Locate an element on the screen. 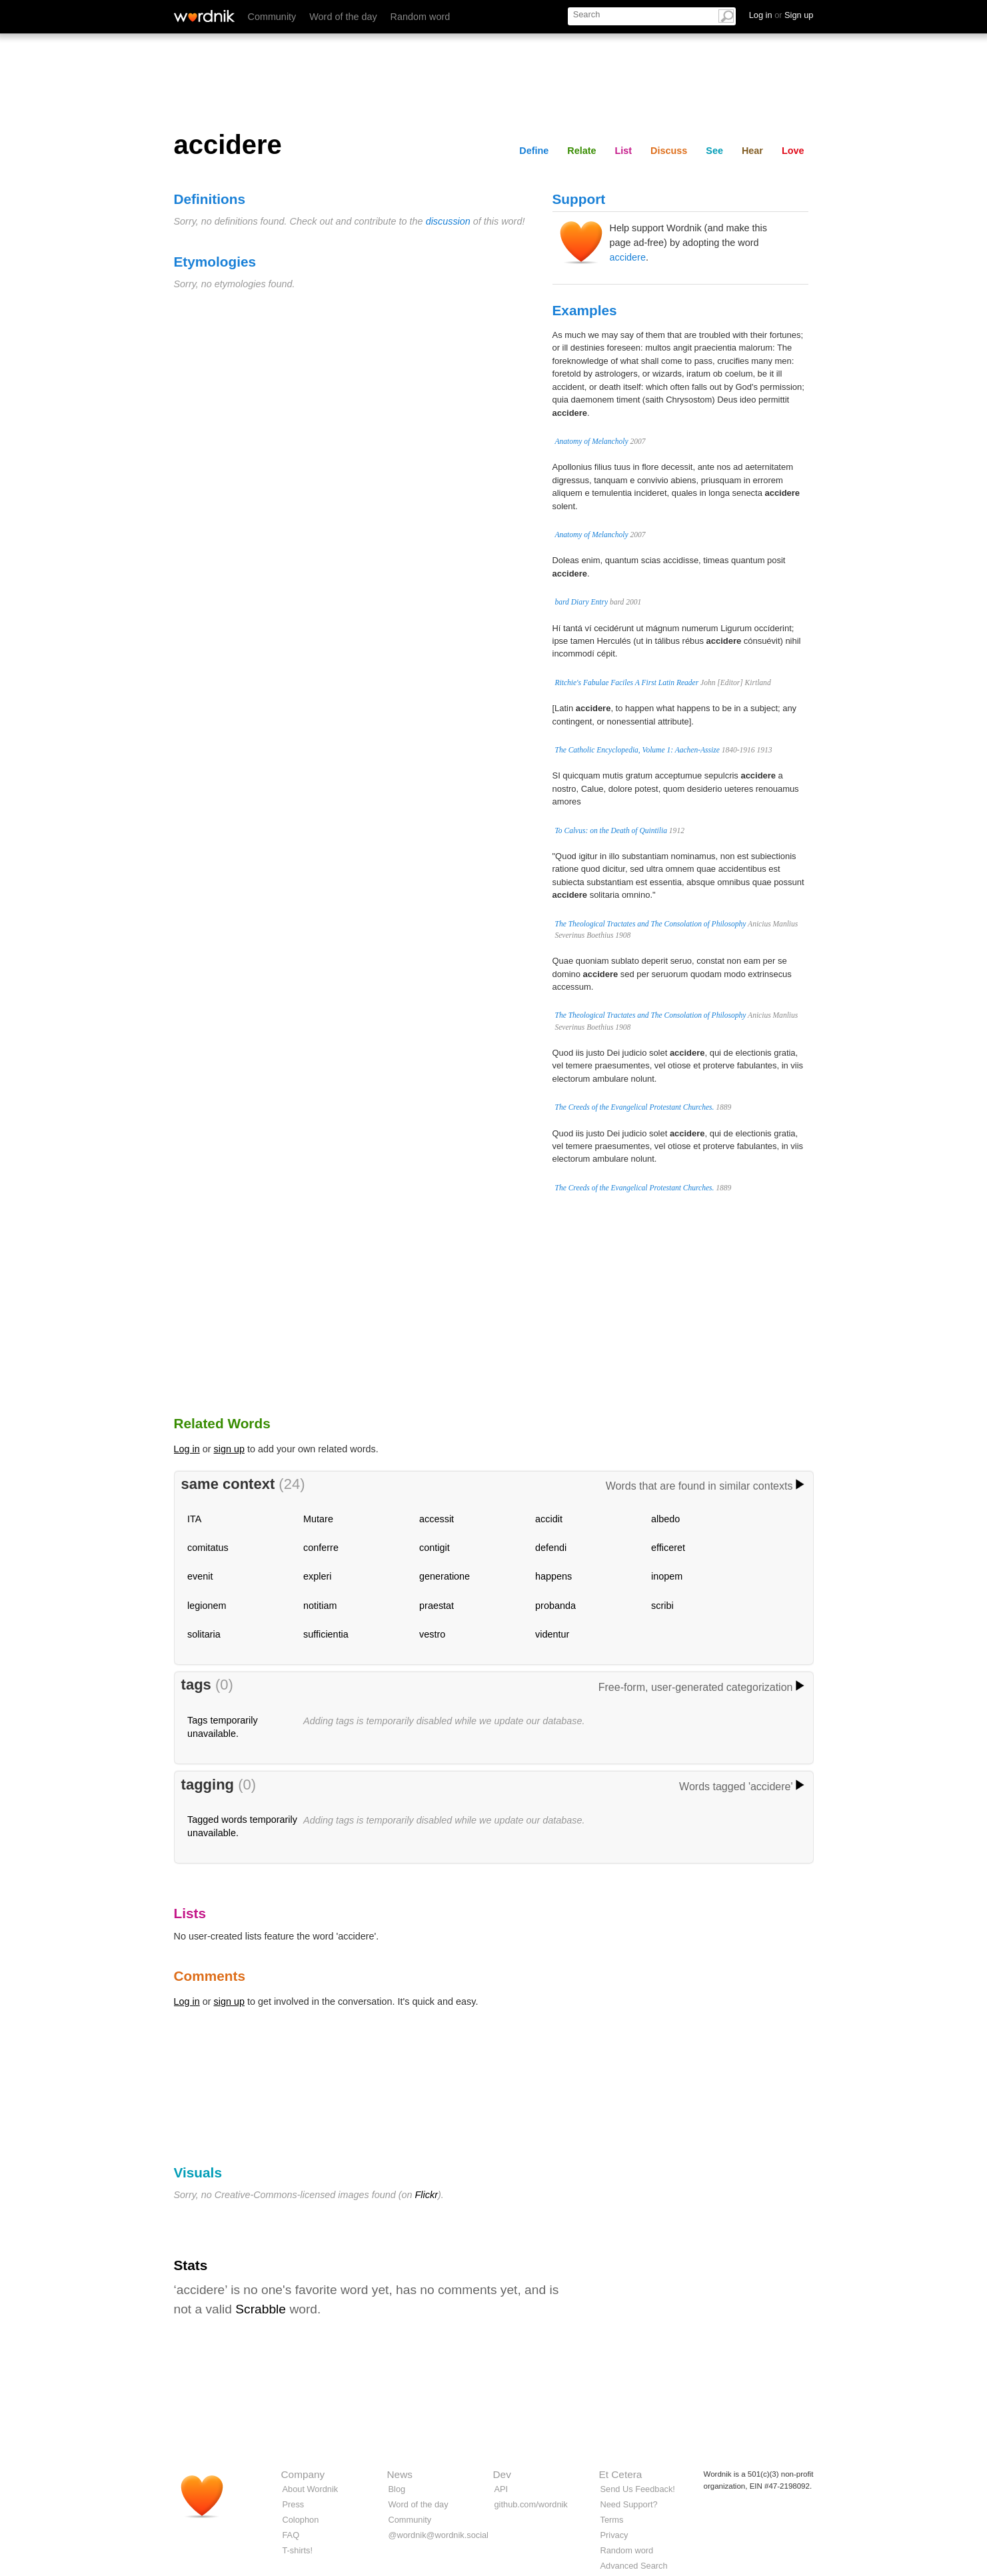 The width and height of the screenshot is (987, 2576). probanda is located at coordinates (555, 1605).